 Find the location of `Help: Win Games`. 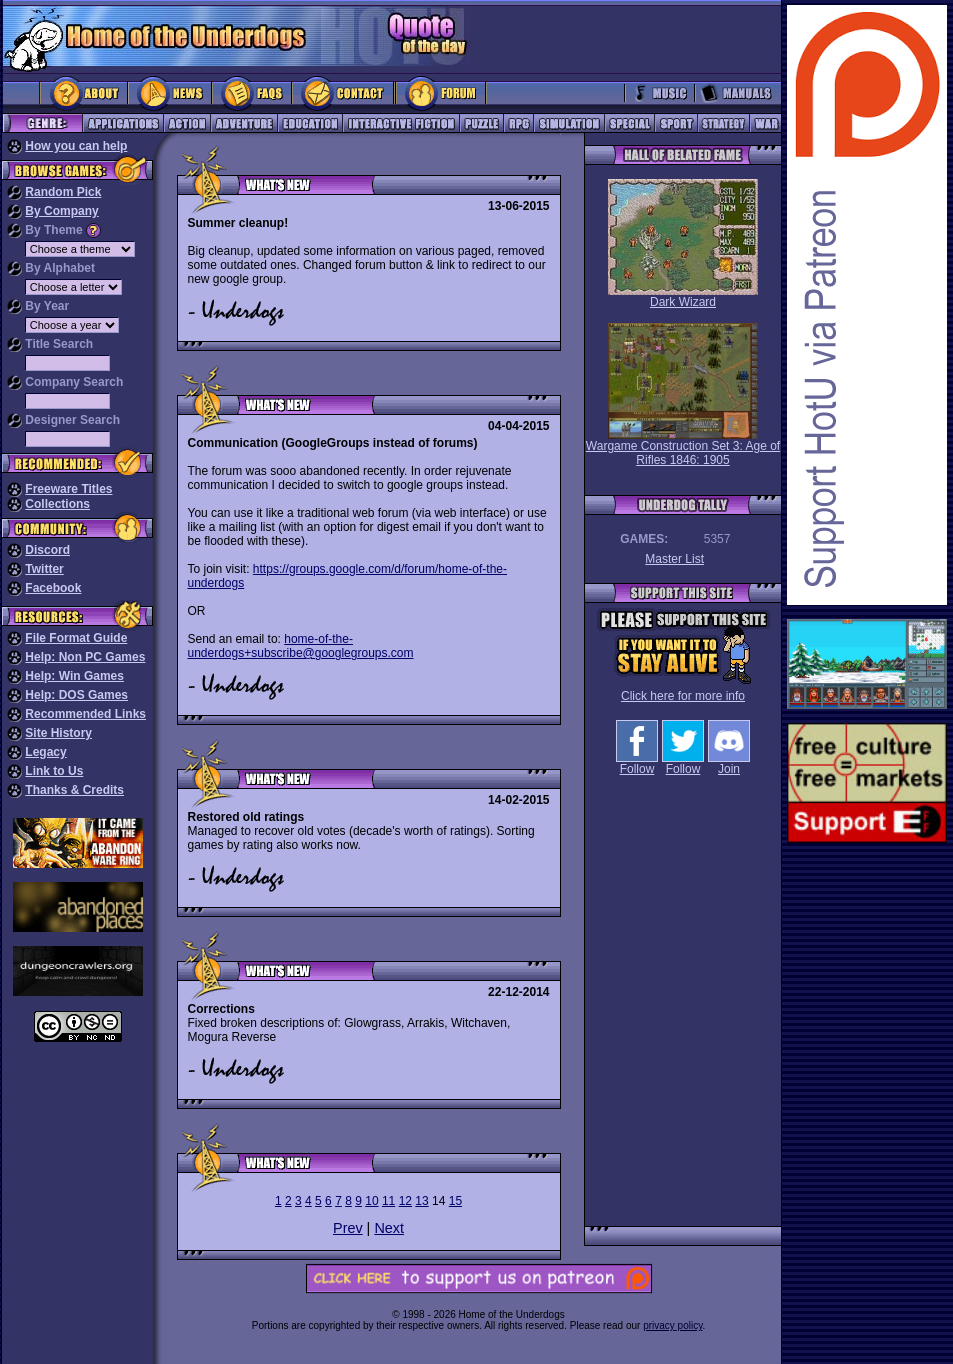

Help: Win Games is located at coordinates (74, 676).